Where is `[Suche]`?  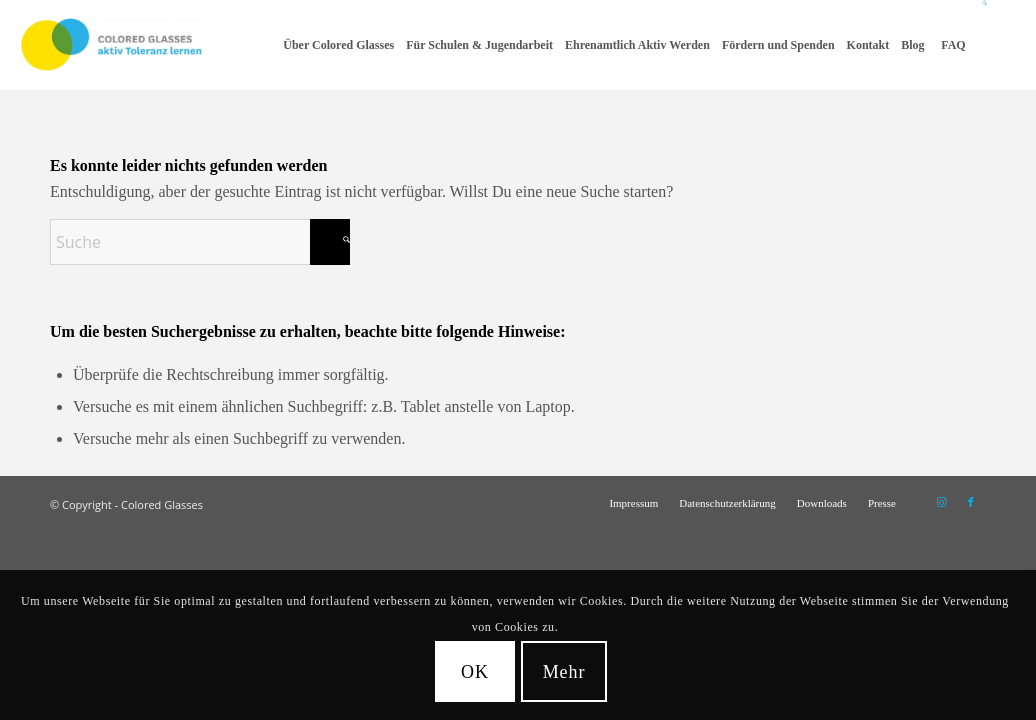 [Suche] is located at coordinates (985, 45).